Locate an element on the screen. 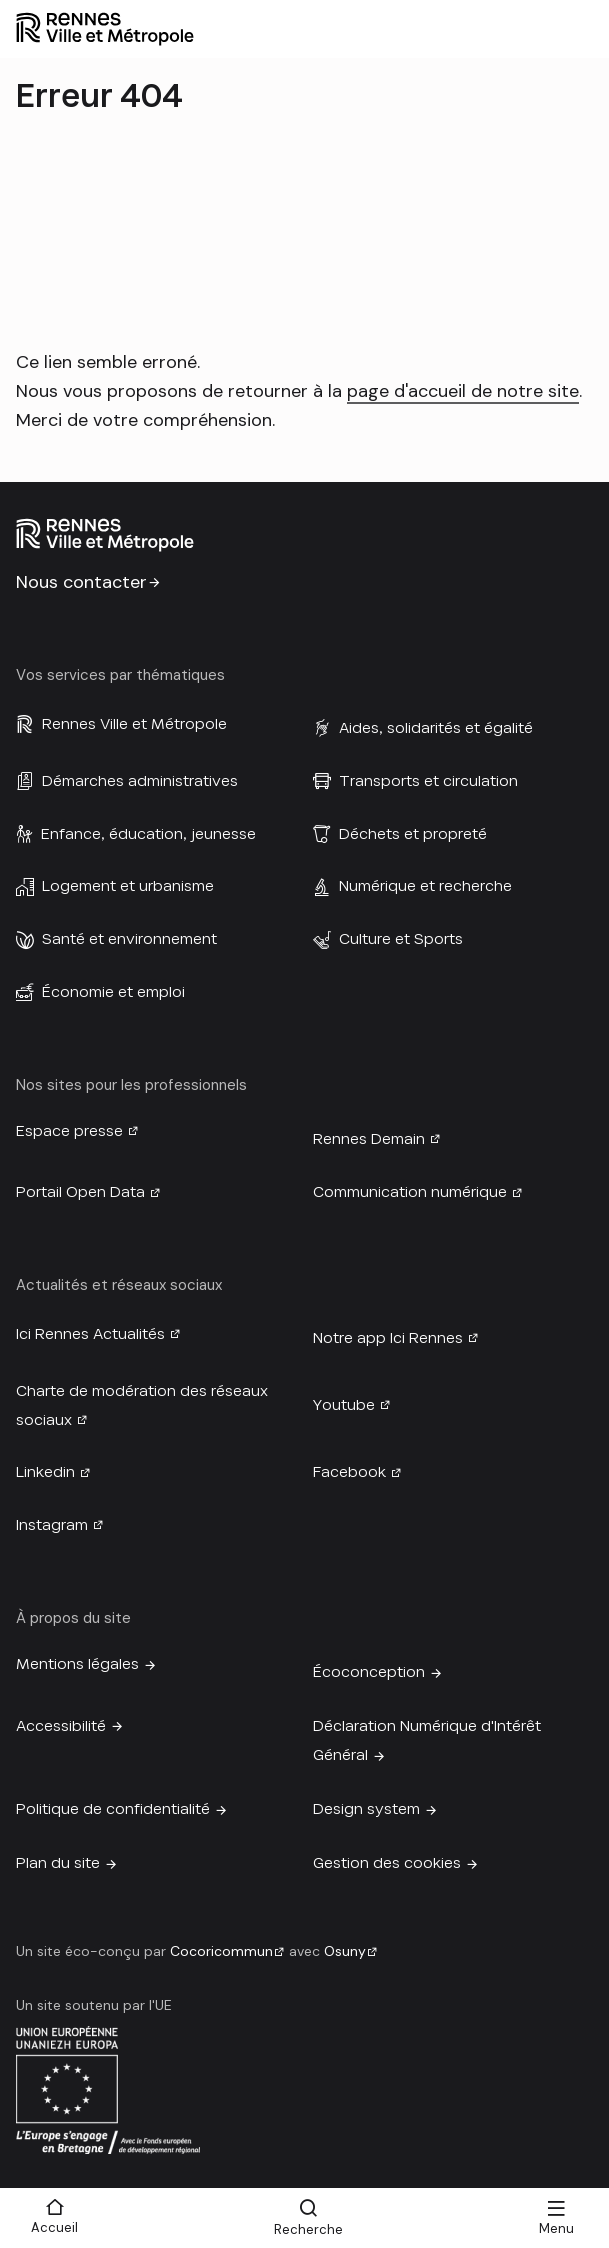 The image size is (609, 2248). Rennes Demain is located at coordinates (369, 1139).